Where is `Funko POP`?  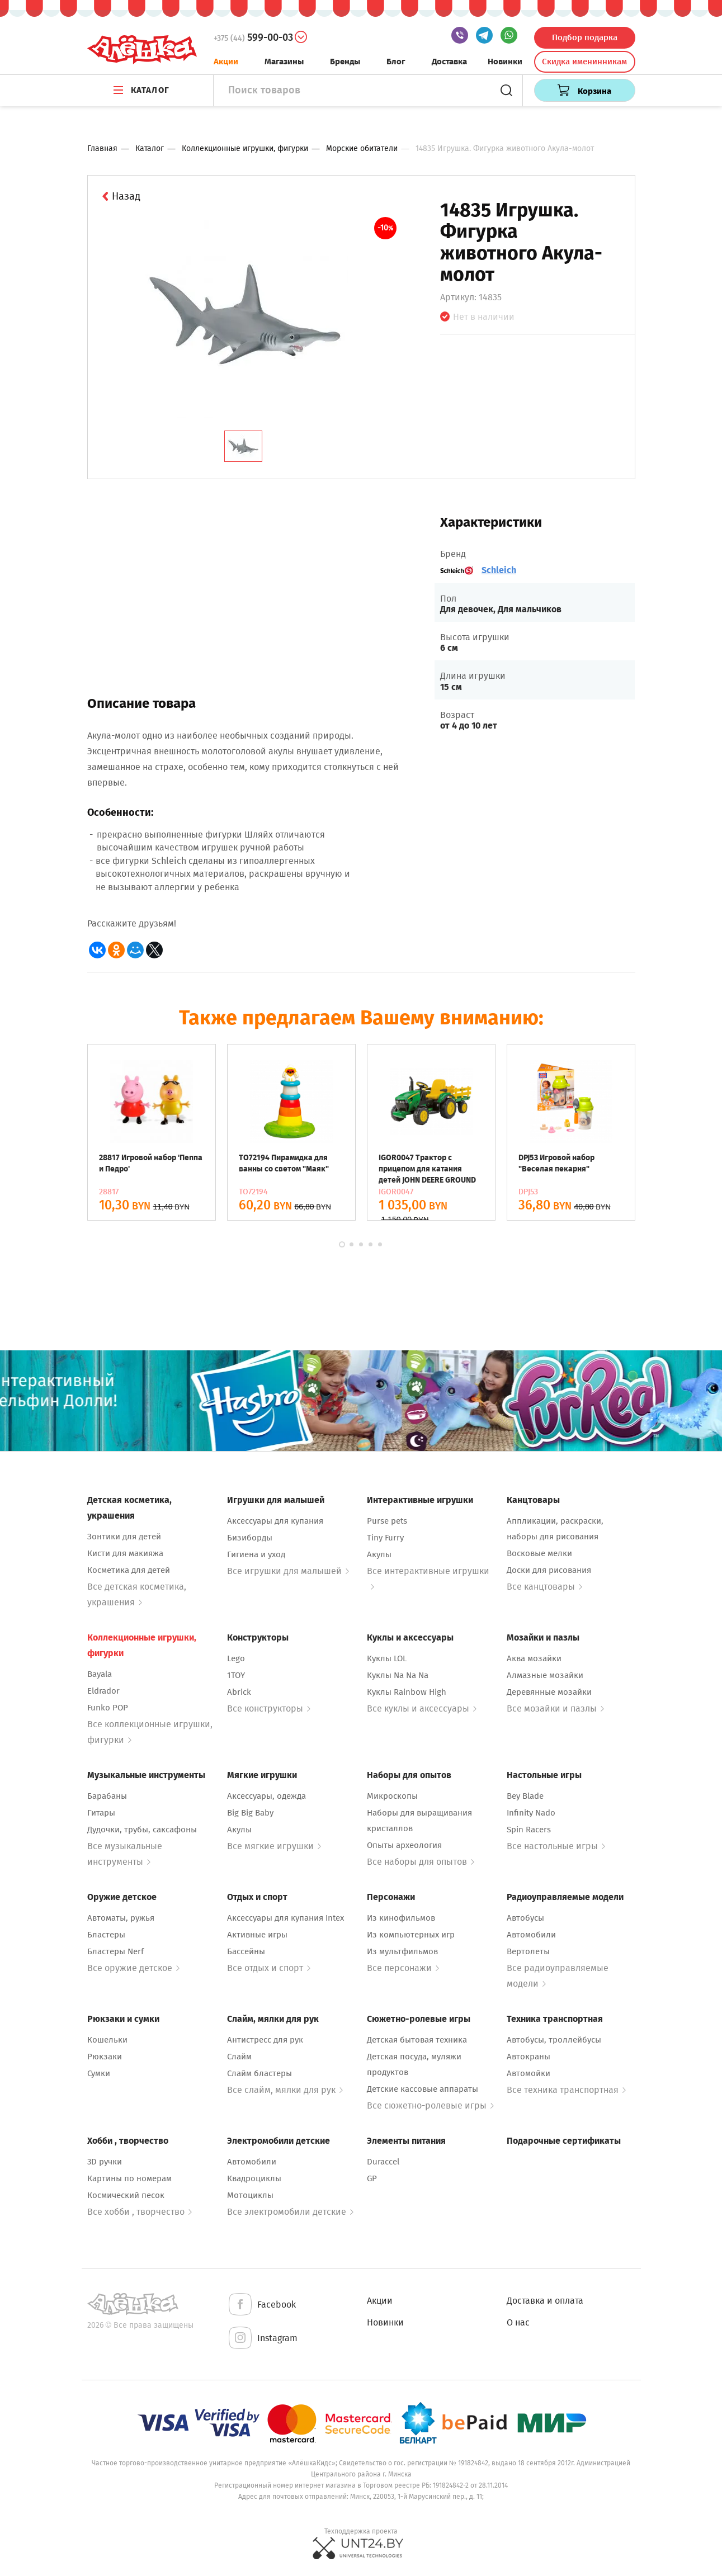 Funko POP is located at coordinates (107, 1708).